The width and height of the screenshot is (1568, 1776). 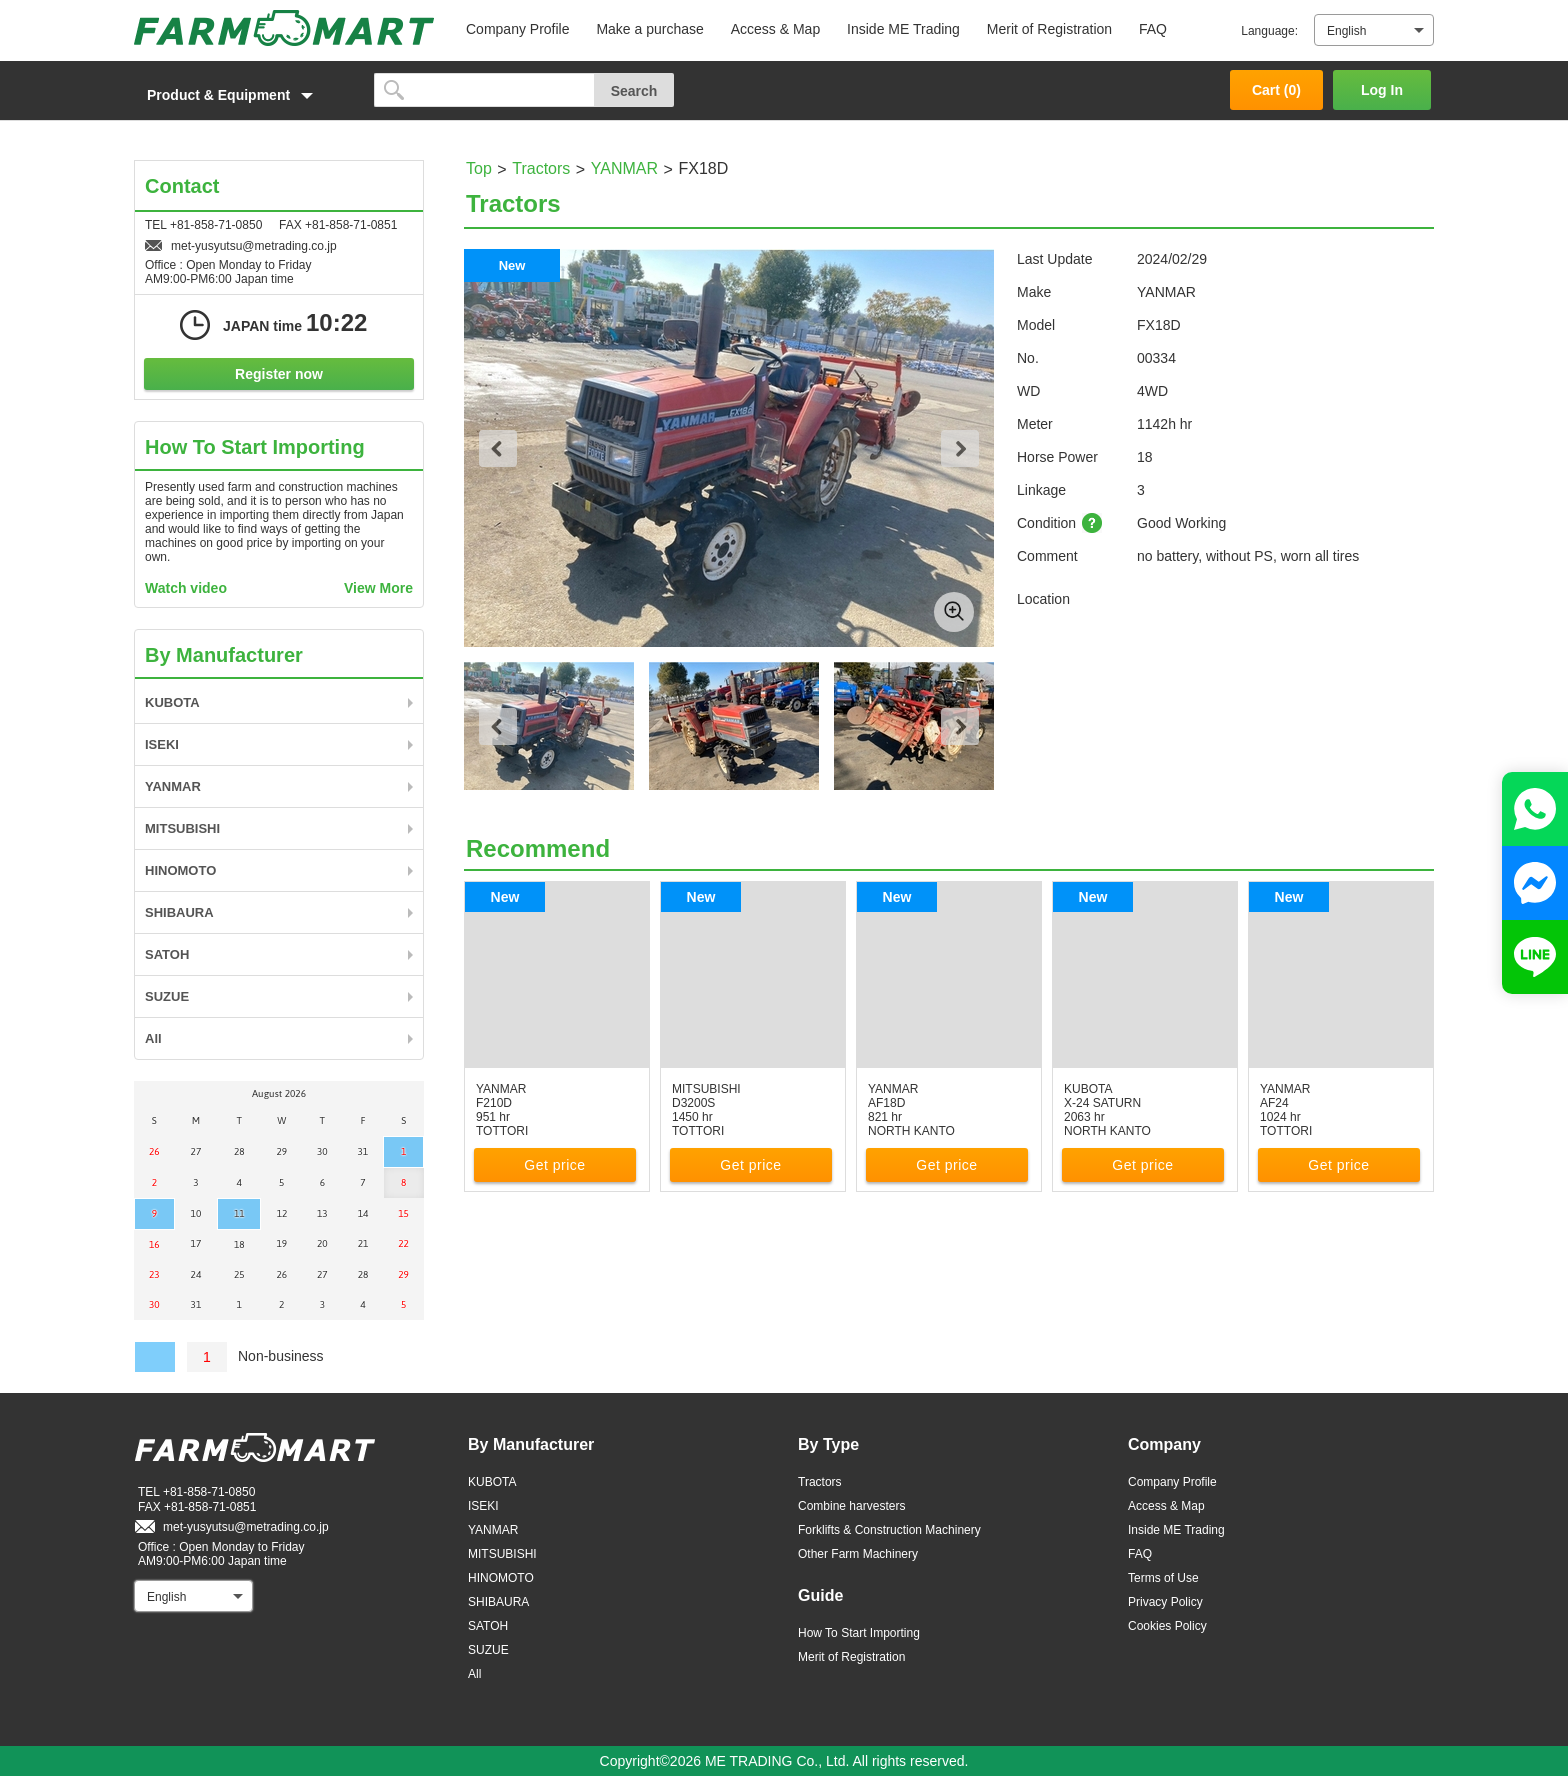 I want to click on MITSUBISHI, so click(x=182, y=828).